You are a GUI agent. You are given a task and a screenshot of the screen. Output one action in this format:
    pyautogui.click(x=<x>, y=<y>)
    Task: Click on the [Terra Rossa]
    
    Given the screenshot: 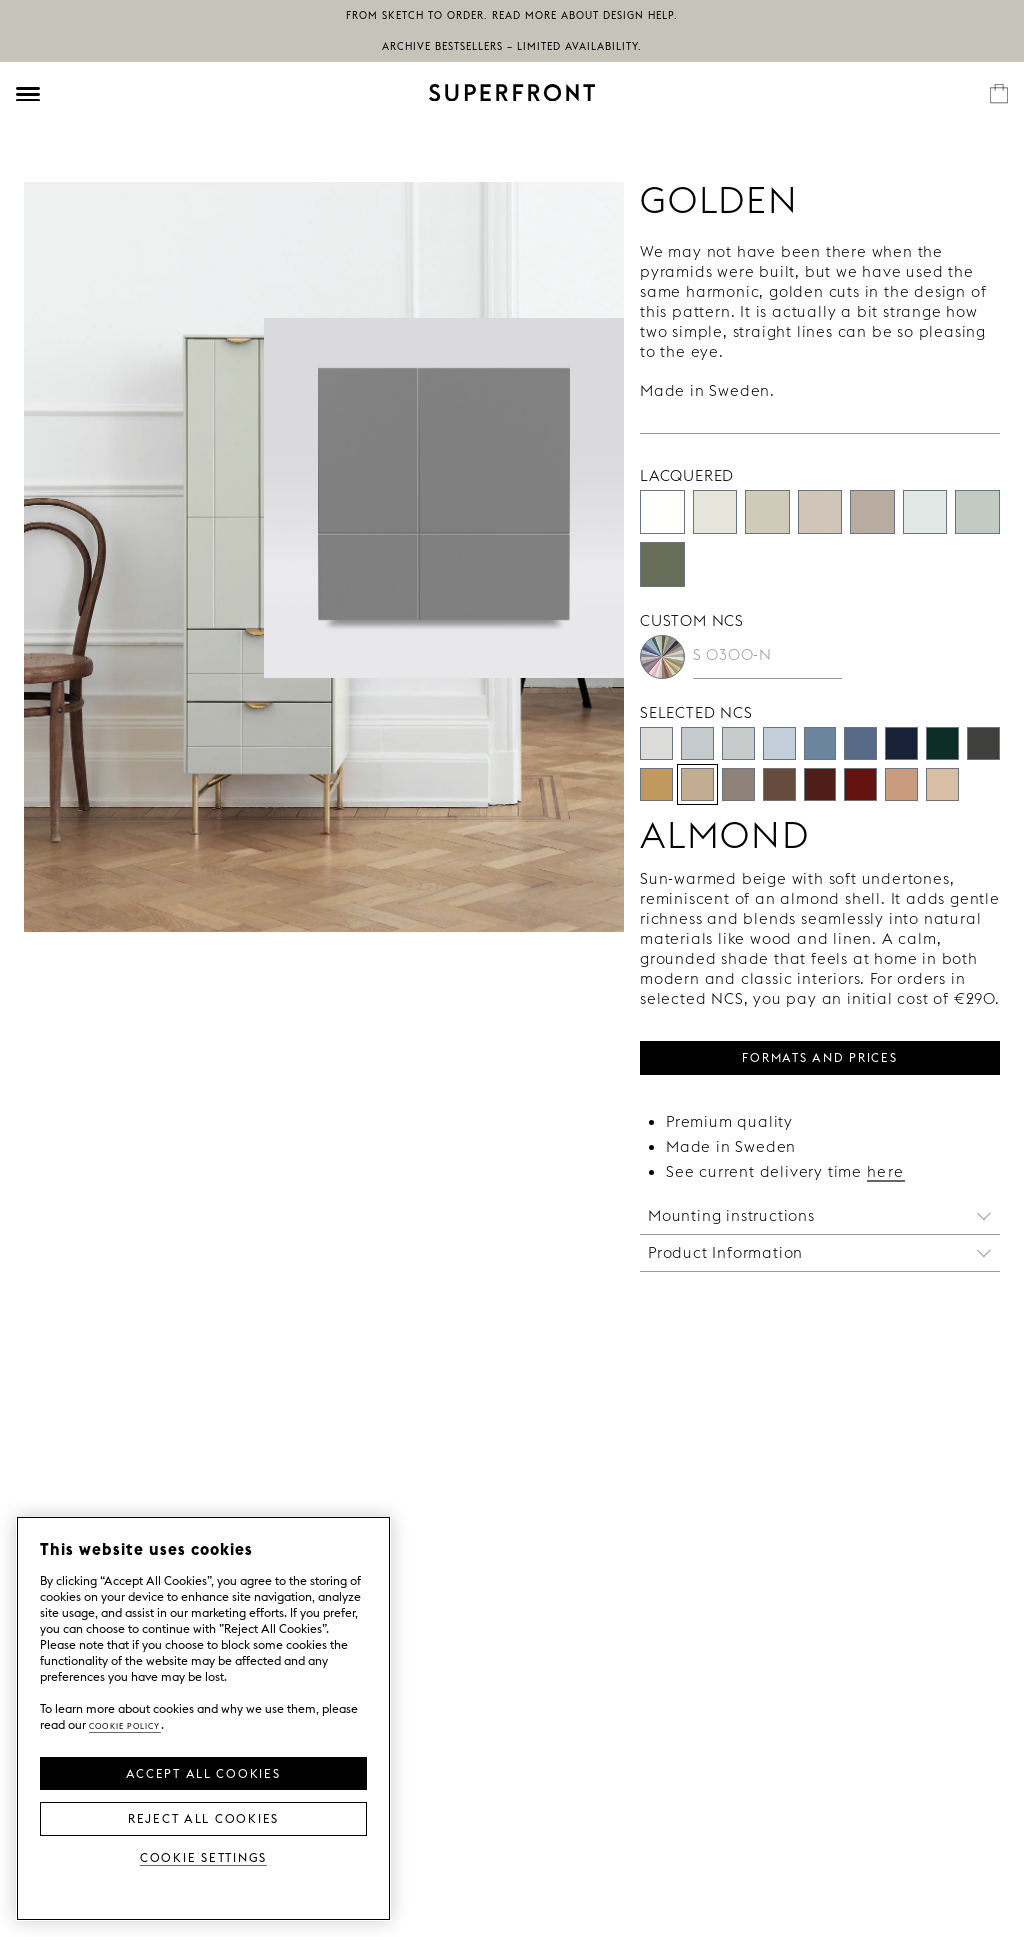 What is the action you would take?
    pyautogui.click(x=860, y=784)
    